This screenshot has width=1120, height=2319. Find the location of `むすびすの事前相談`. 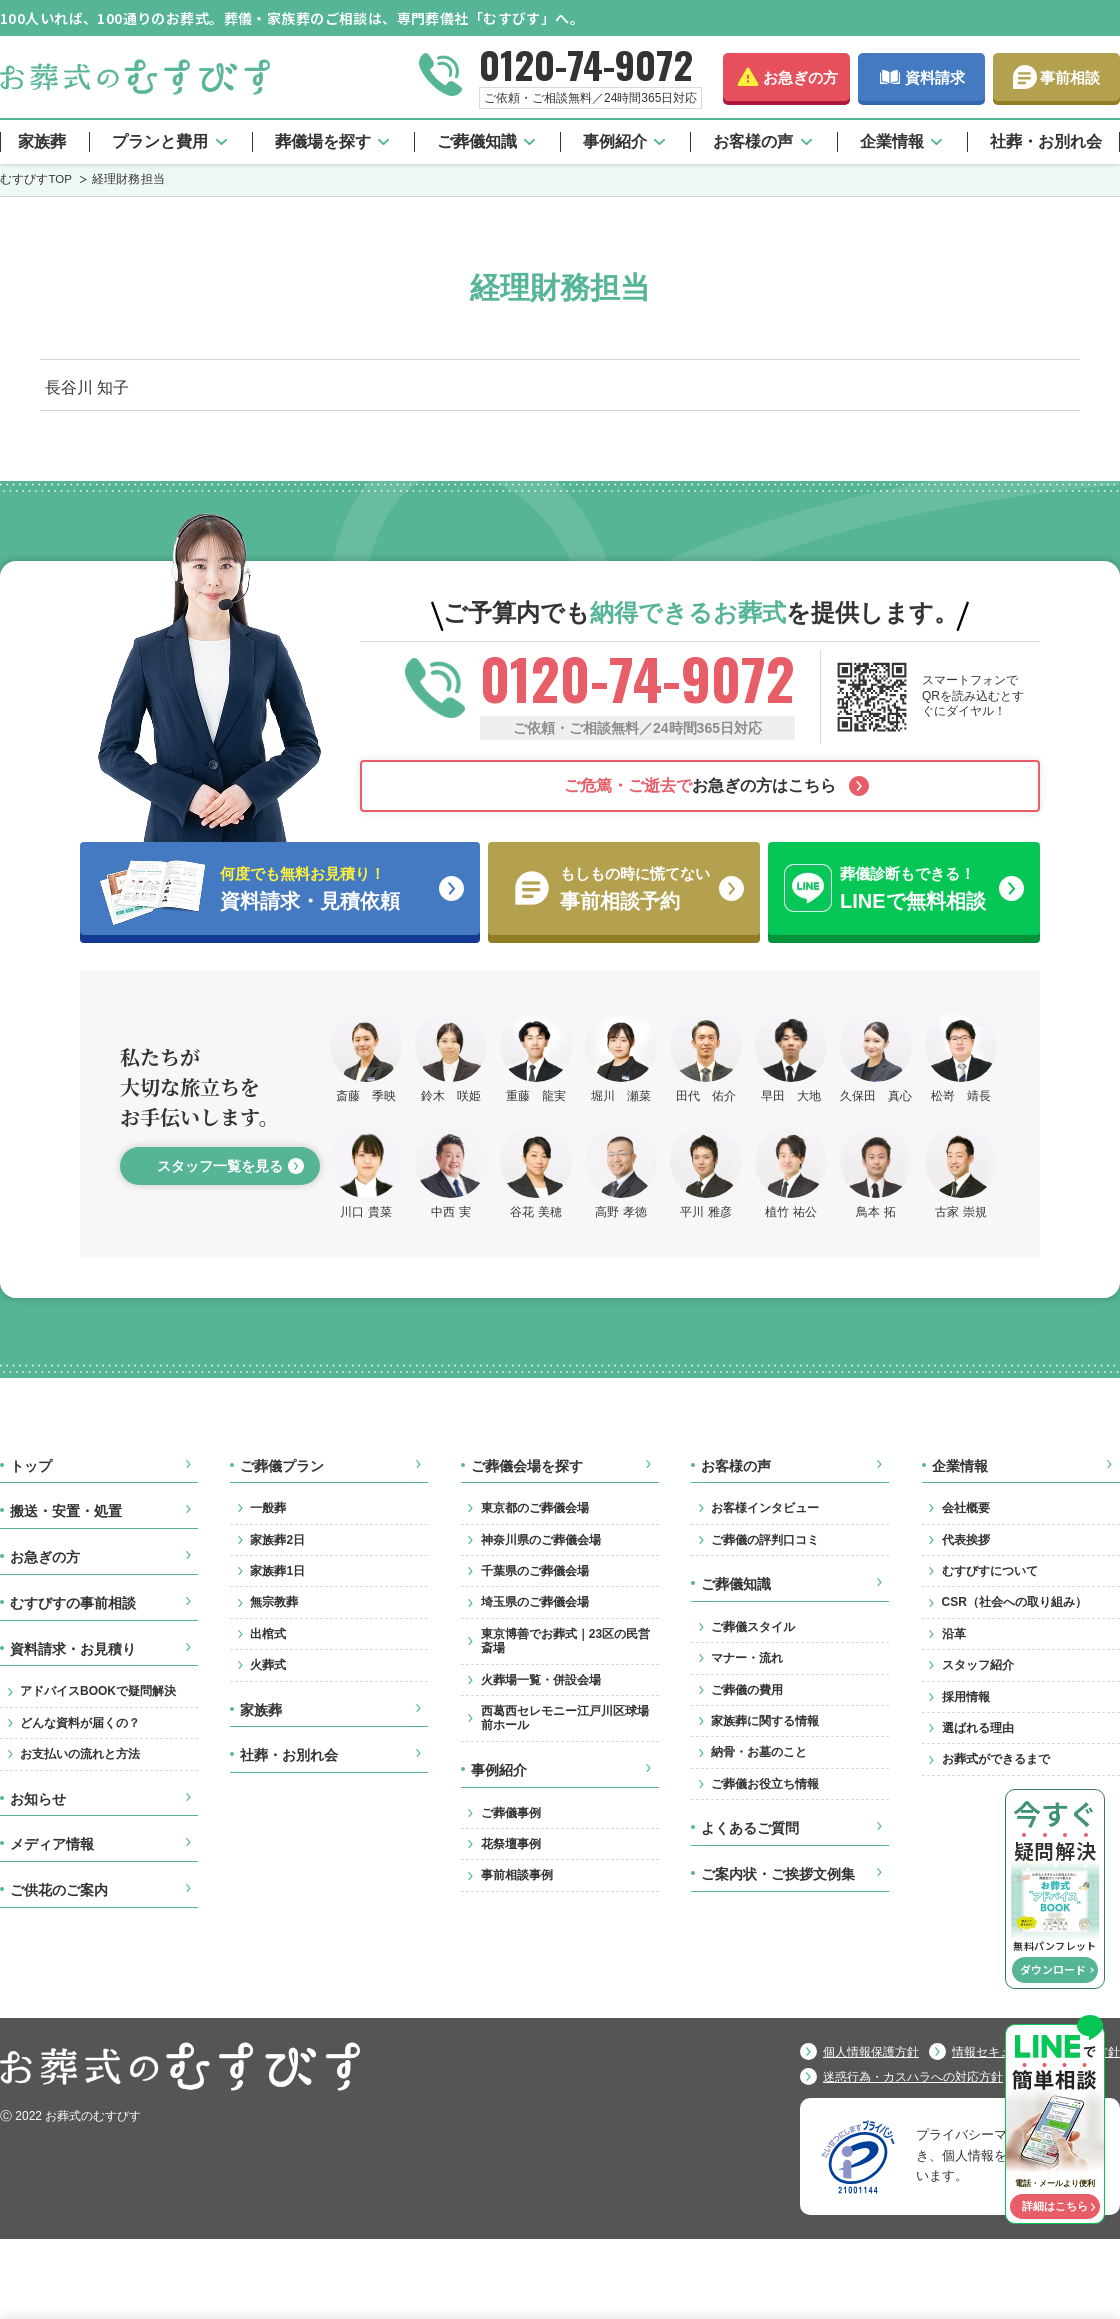

むすびすの事前相談 is located at coordinates (73, 1603).